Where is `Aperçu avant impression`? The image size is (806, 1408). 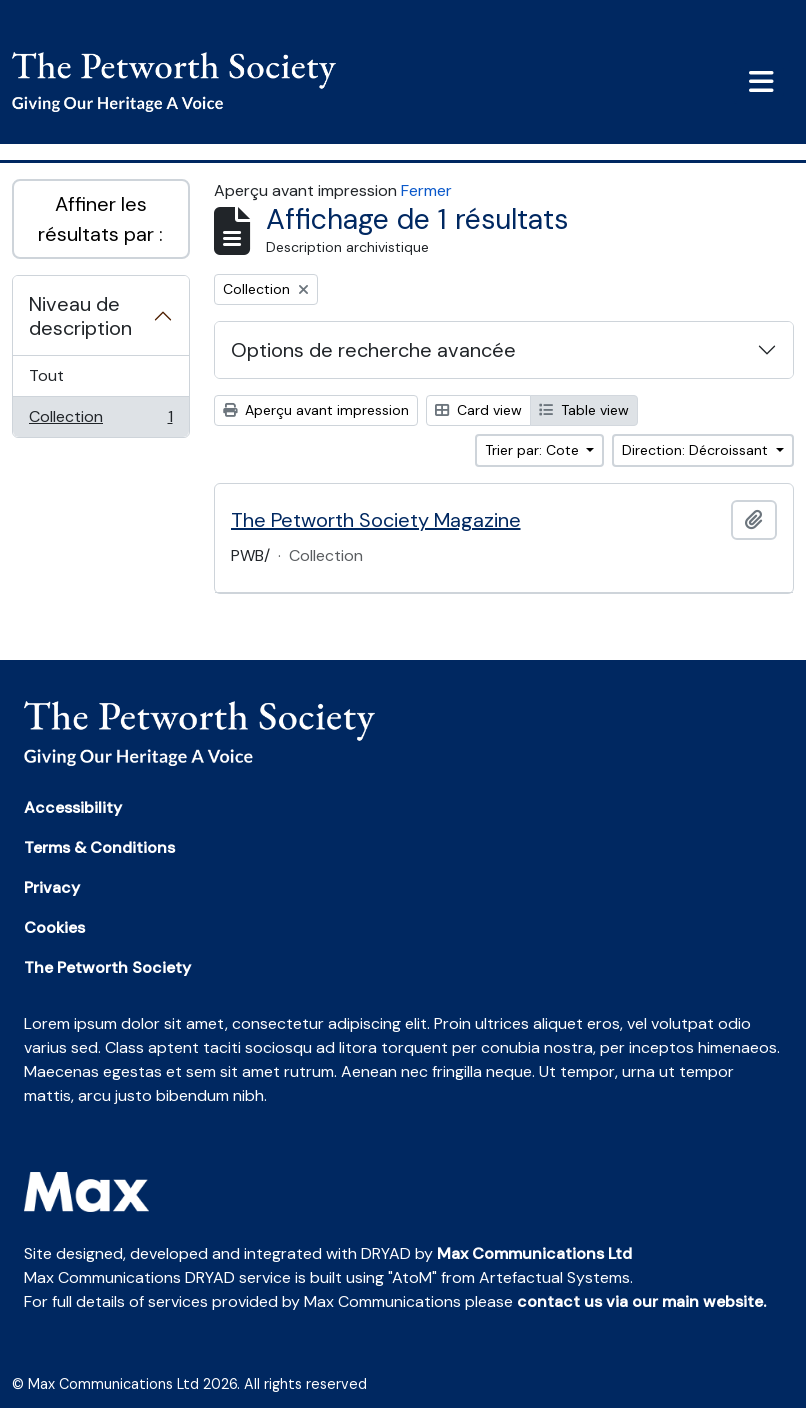
Aperçu avant impression is located at coordinates (316, 410).